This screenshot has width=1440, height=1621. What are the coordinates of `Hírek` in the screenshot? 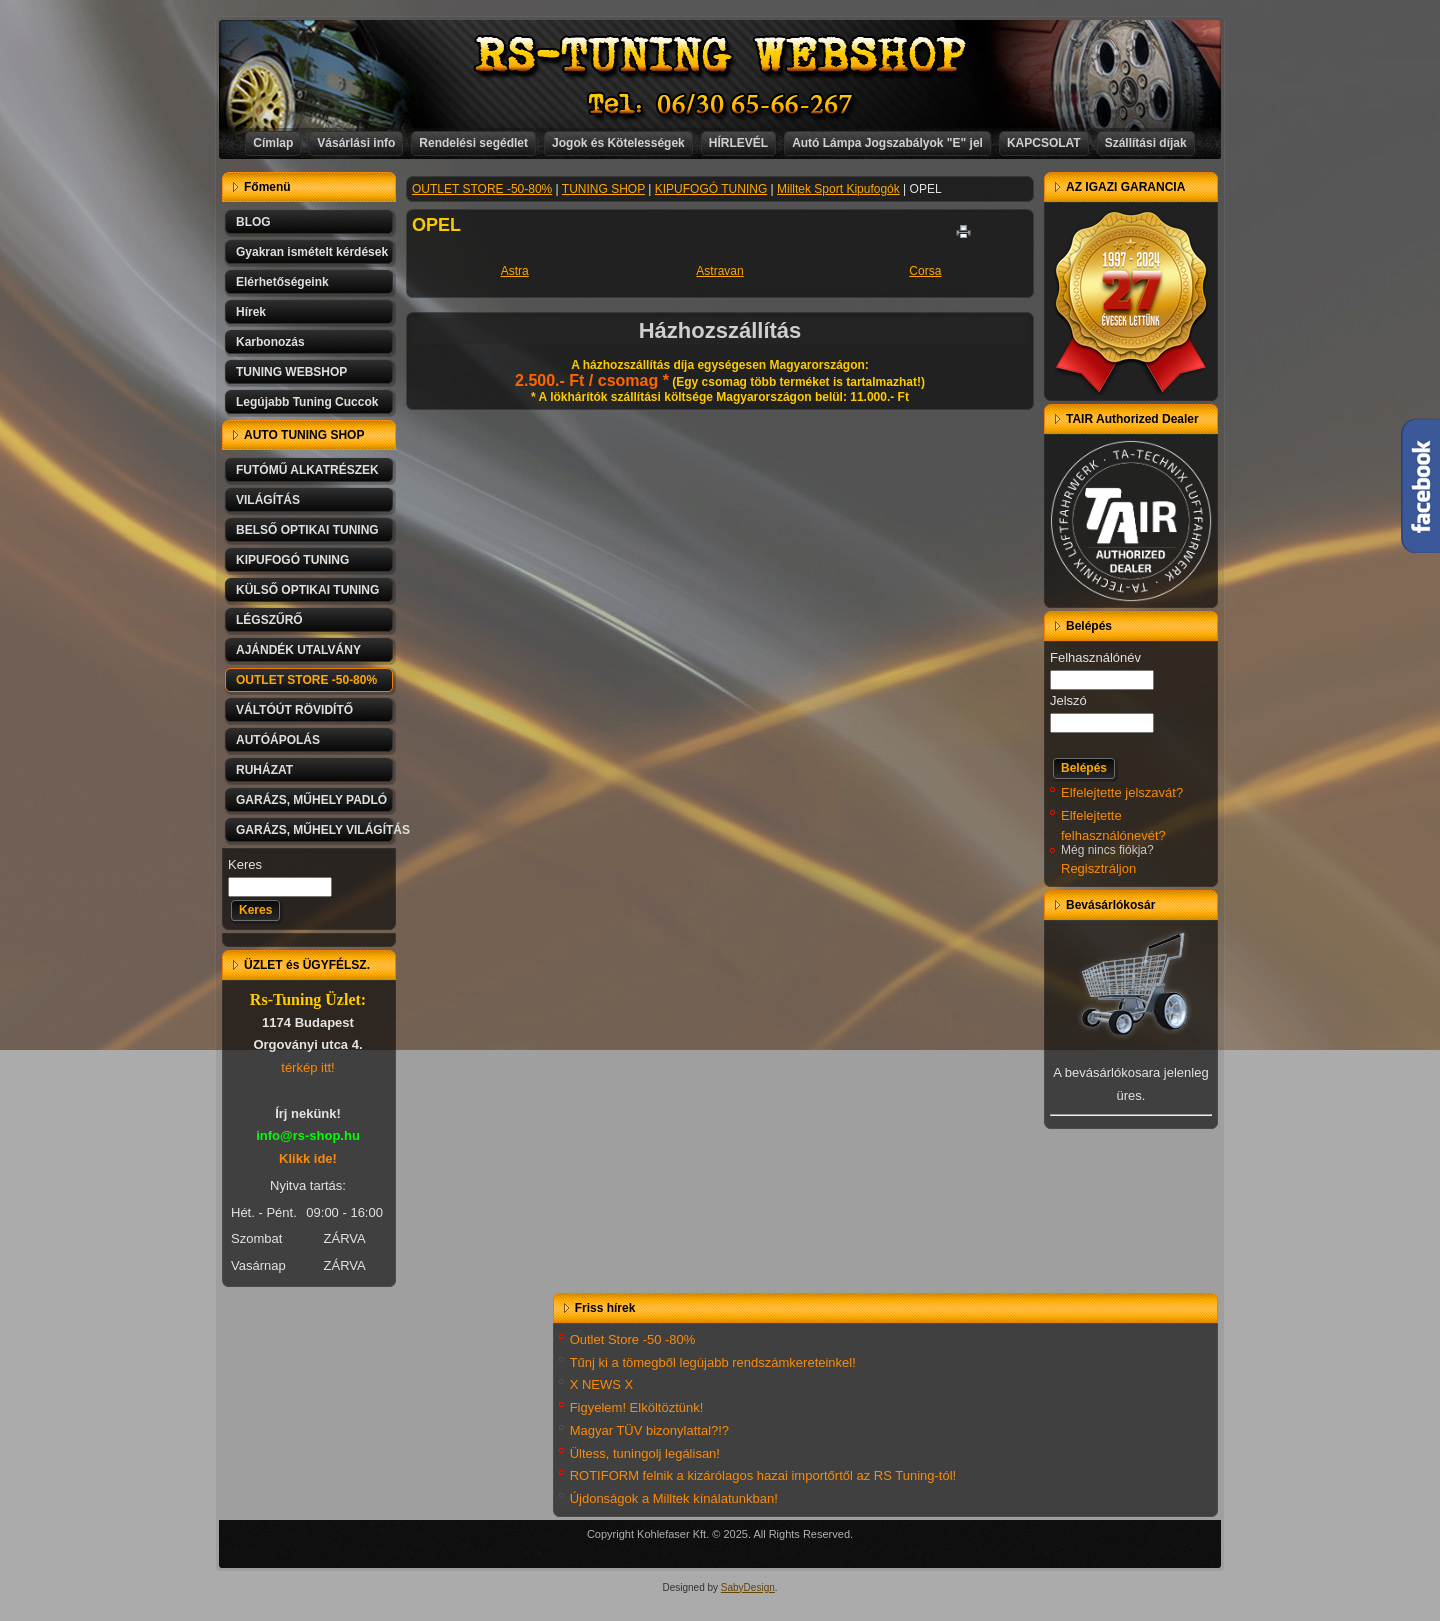 It's located at (251, 312).